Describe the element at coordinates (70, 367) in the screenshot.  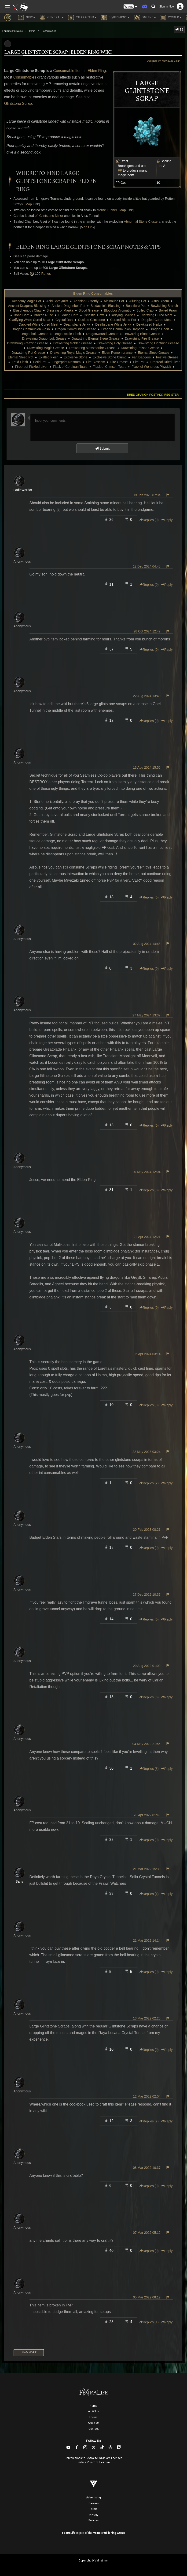
I see `Flask of Cerulean Tears` at that location.